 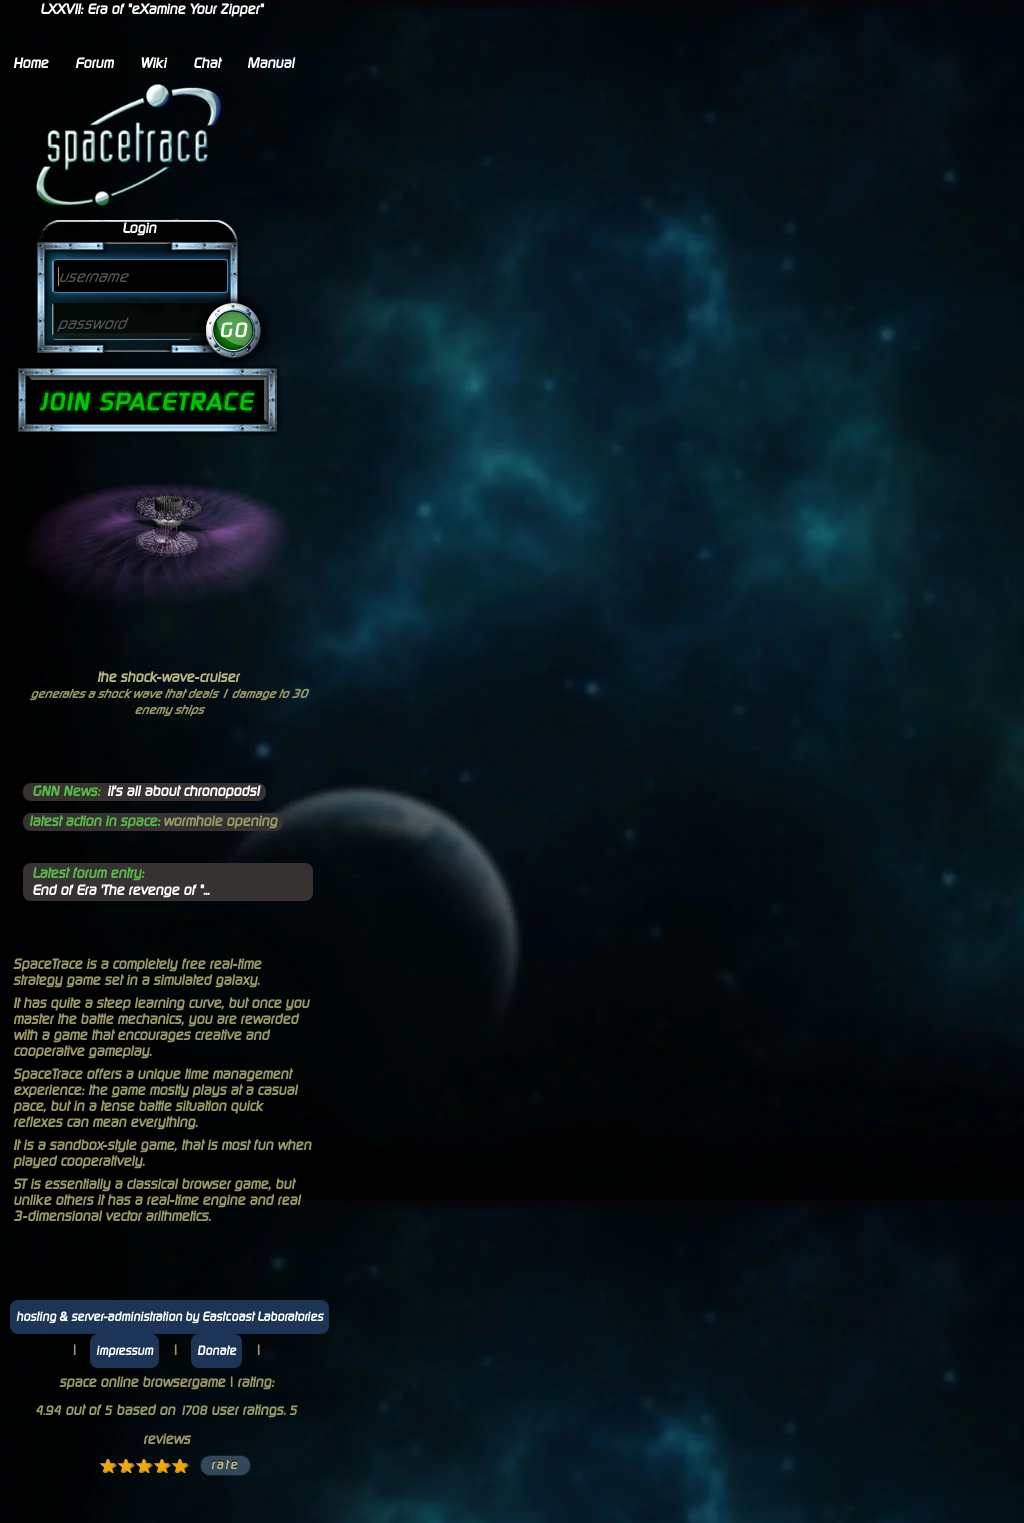 What do you see at coordinates (108, 1466) in the screenshot?
I see `1 star` at bounding box center [108, 1466].